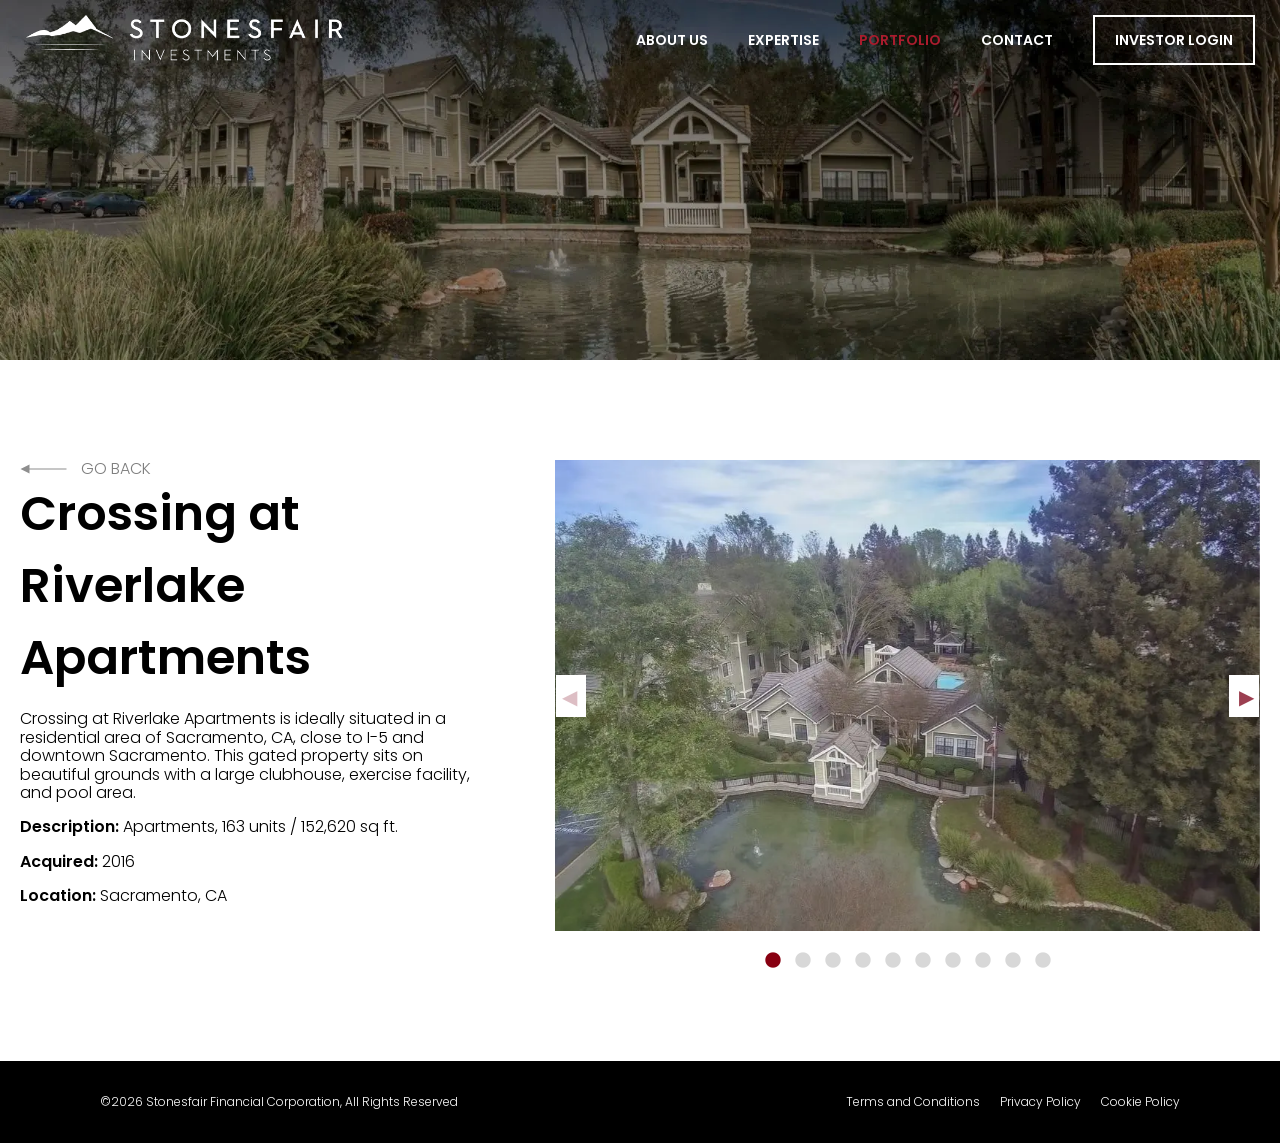 This screenshot has width=1280, height=1143. Describe the element at coordinates (1040, 1102) in the screenshot. I see `Privacy Policy` at that location.